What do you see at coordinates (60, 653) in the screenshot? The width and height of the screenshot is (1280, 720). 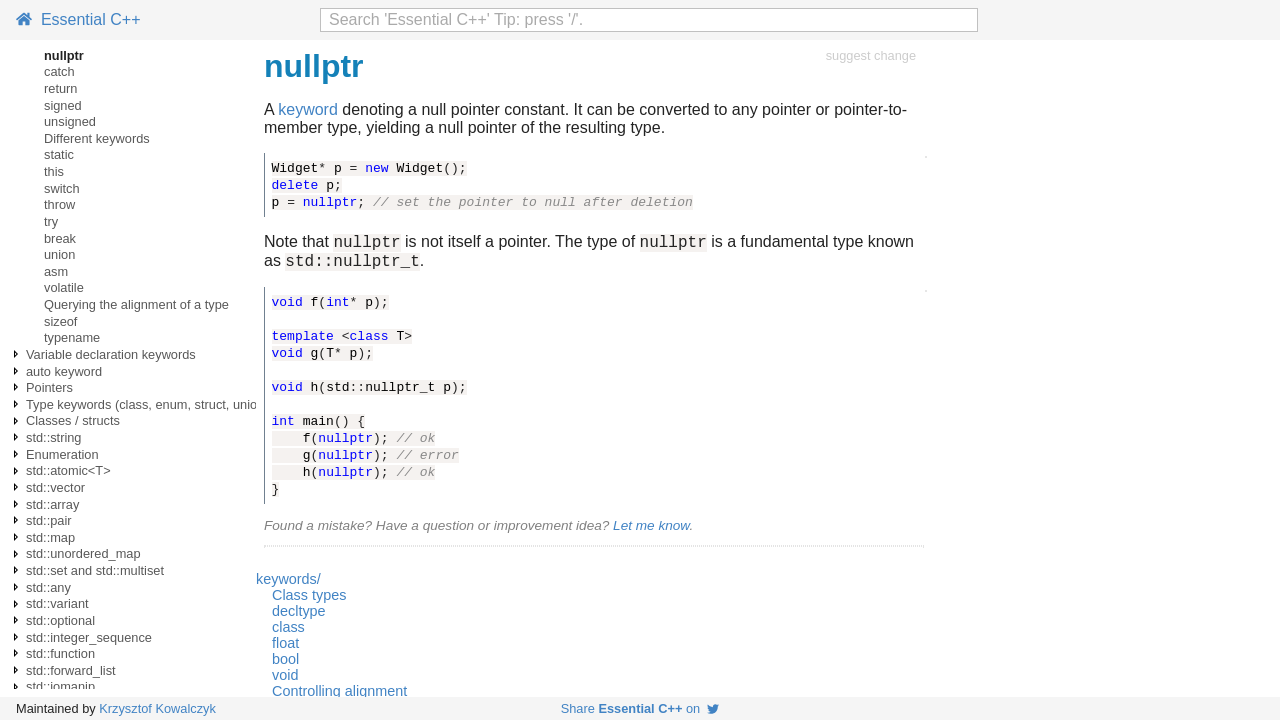 I see `std::function` at bounding box center [60, 653].